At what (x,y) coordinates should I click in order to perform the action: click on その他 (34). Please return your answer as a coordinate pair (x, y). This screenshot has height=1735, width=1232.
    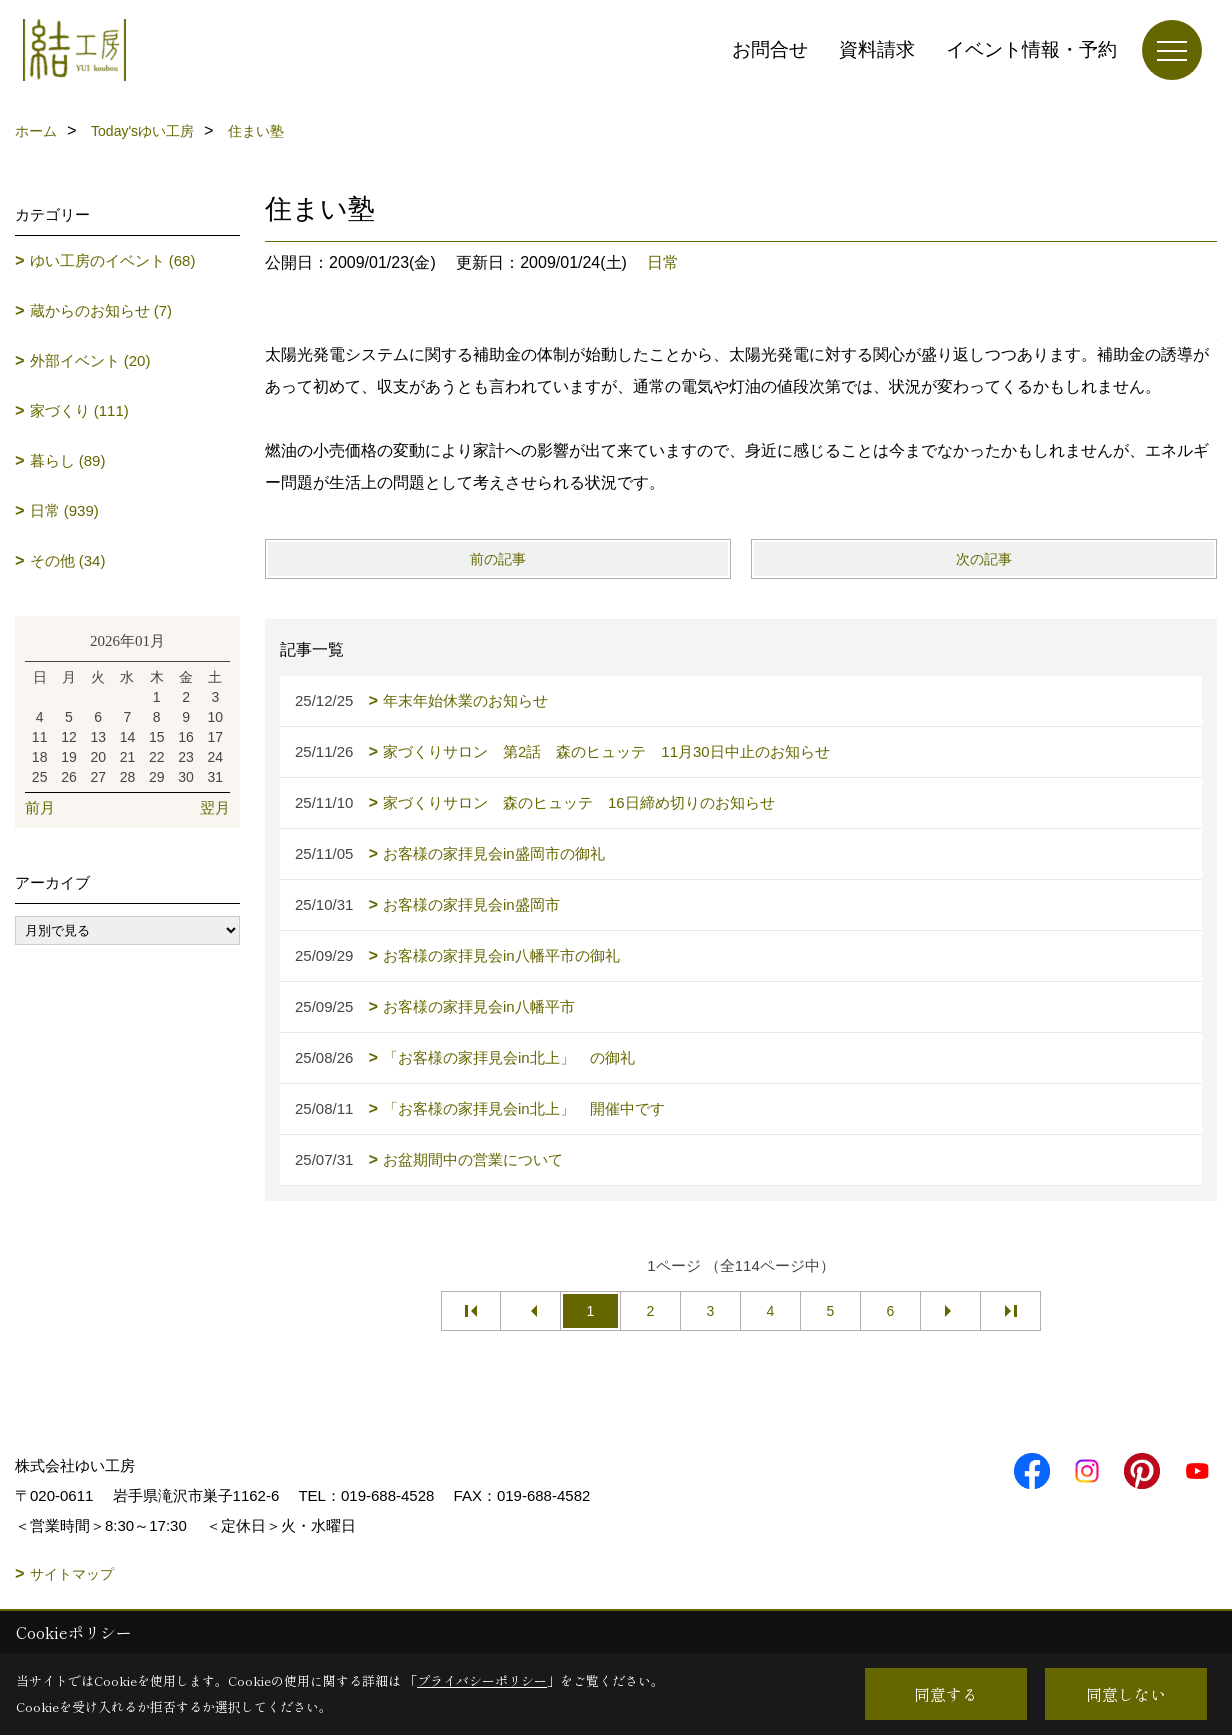
    Looking at the image, I should click on (68, 560).